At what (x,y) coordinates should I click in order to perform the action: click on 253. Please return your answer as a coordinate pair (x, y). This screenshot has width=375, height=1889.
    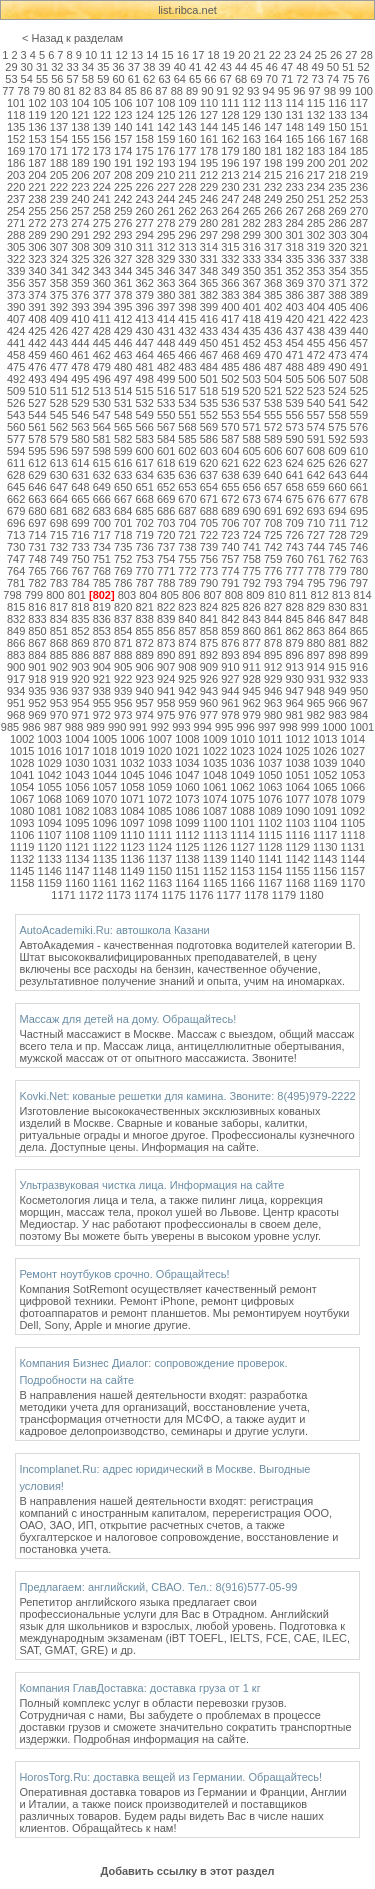
    Looking at the image, I should click on (359, 199).